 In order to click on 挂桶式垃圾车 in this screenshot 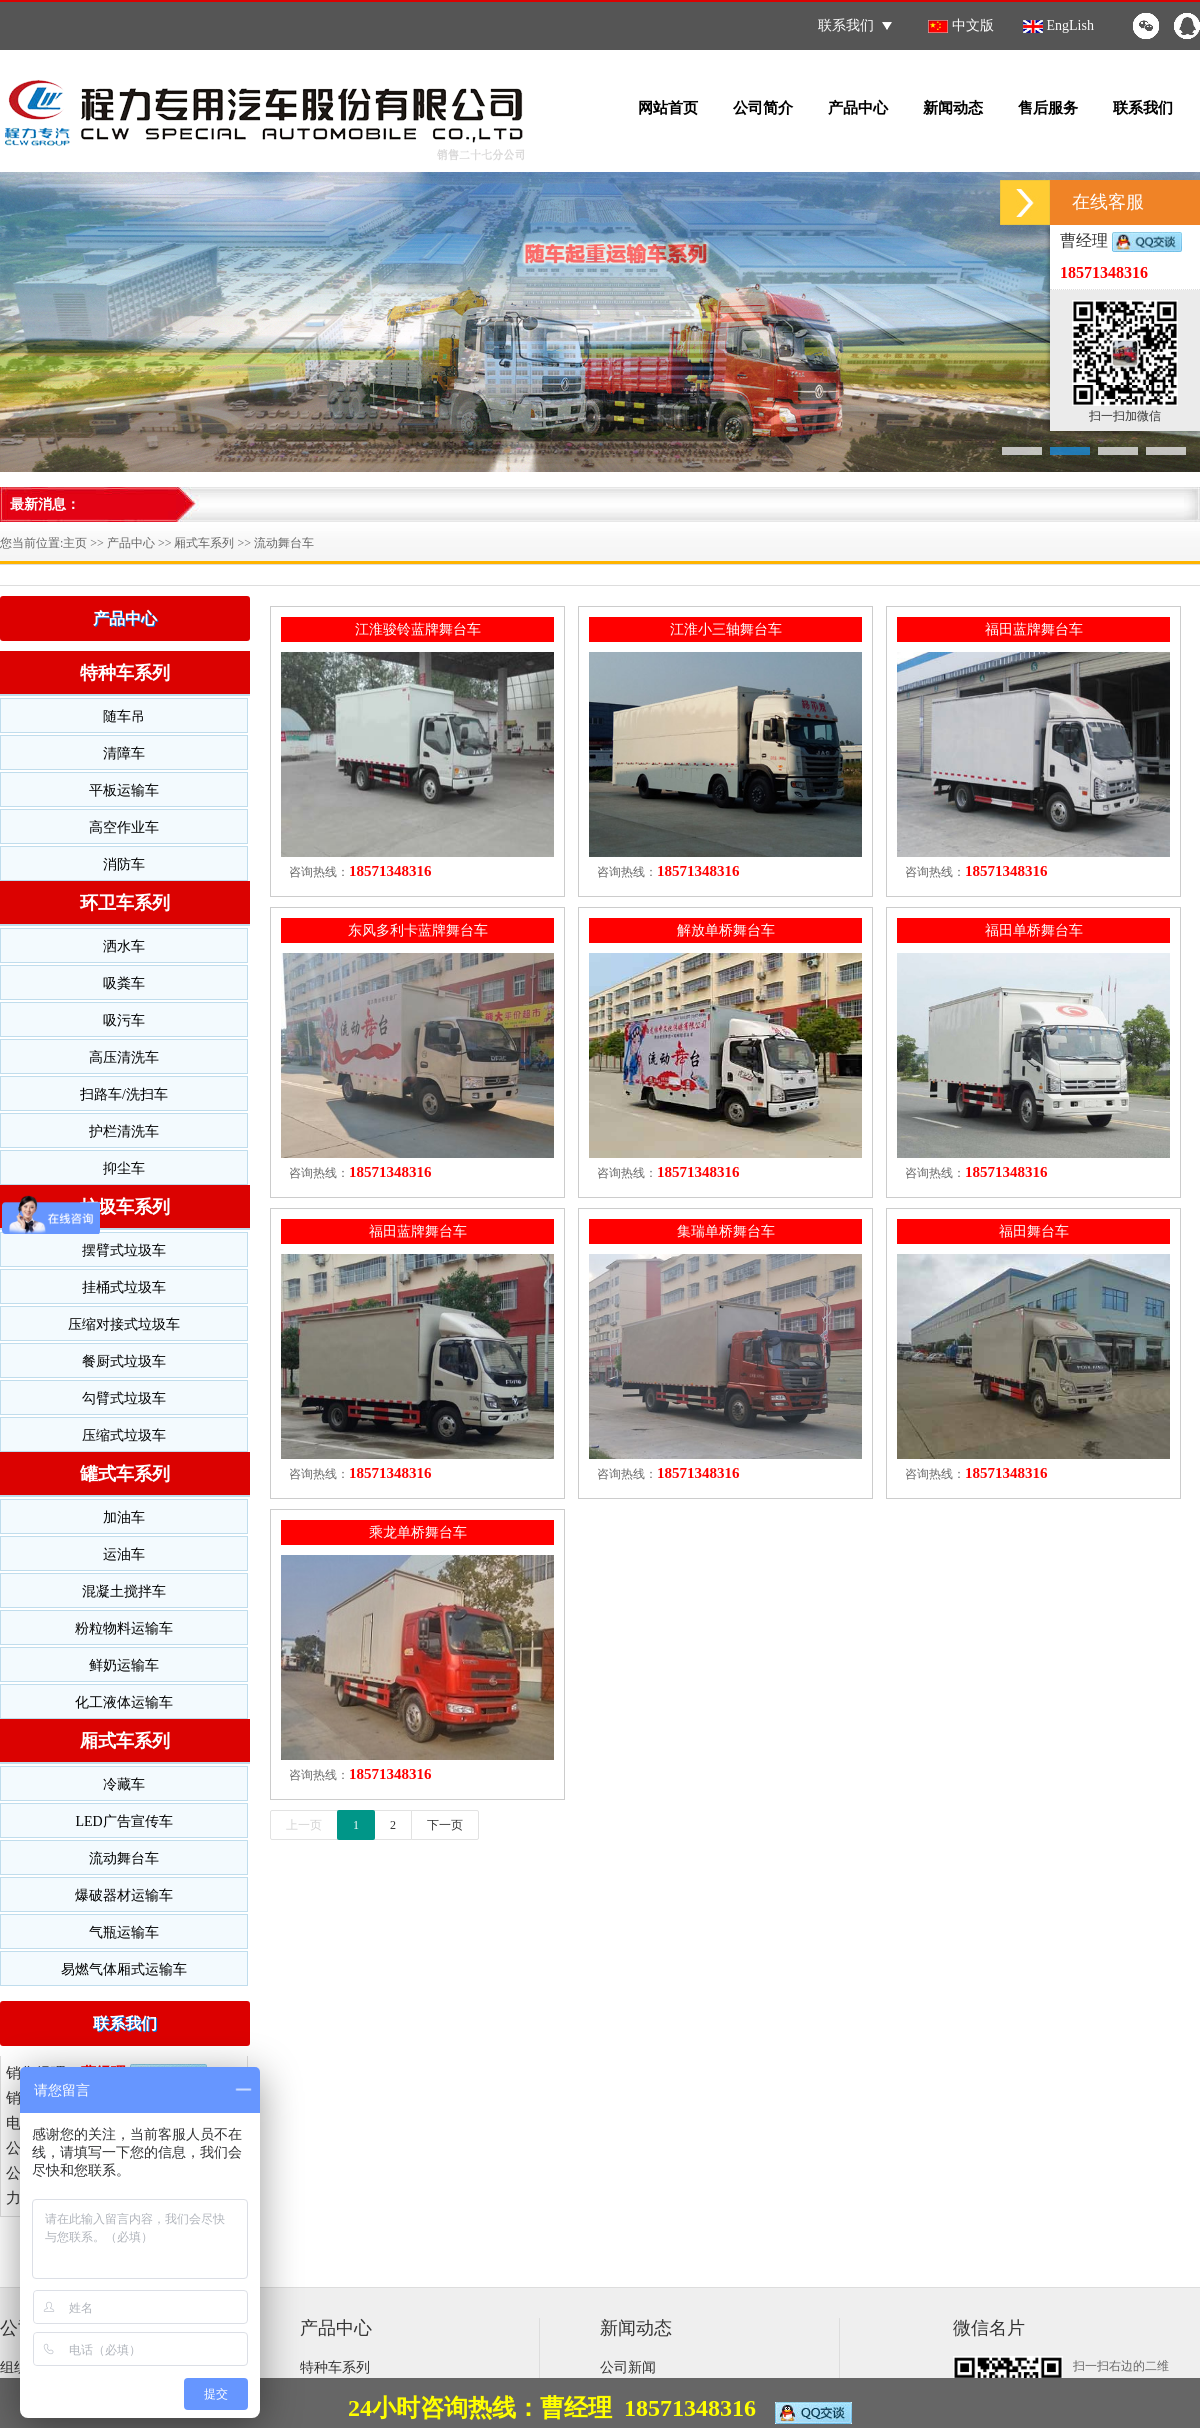, I will do `click(124, 1287)`.